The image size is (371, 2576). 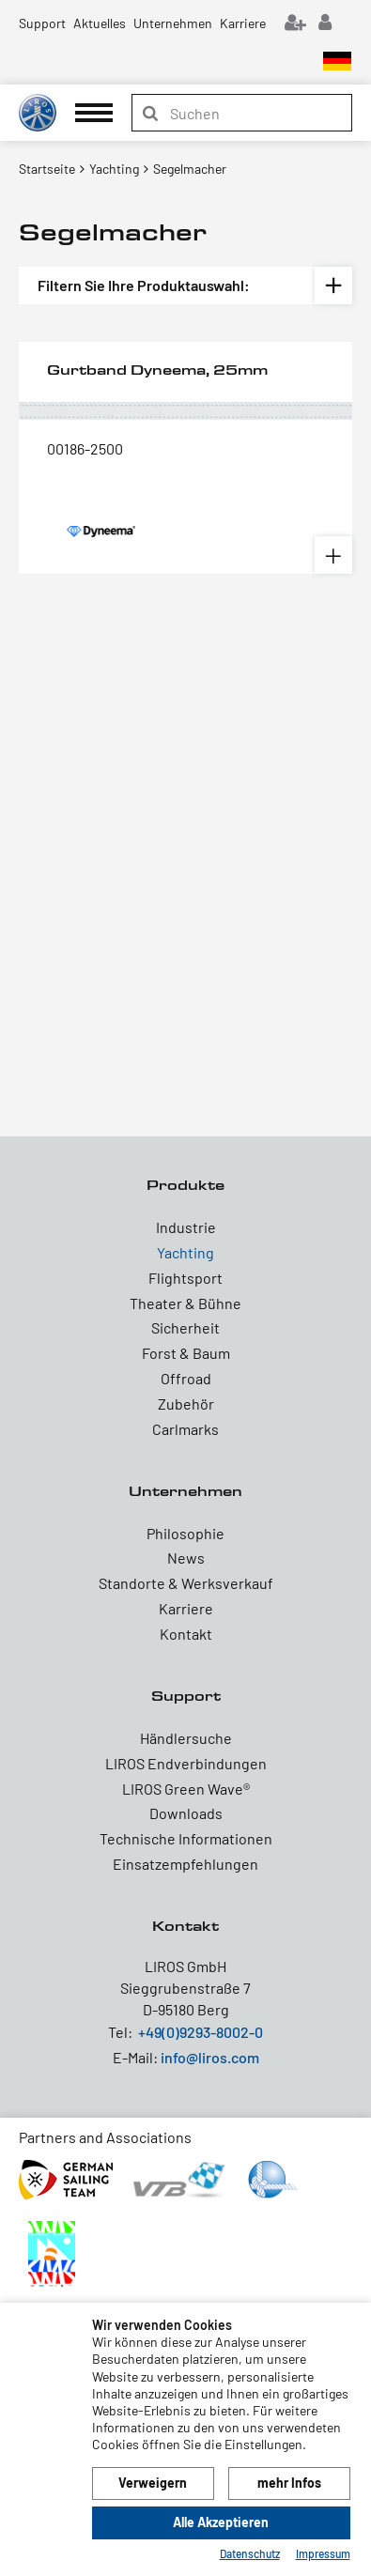 What do you see at coordinates (185, 1185) in the screenshot?
I see `Produkte` at bounding box center [185, 1185].